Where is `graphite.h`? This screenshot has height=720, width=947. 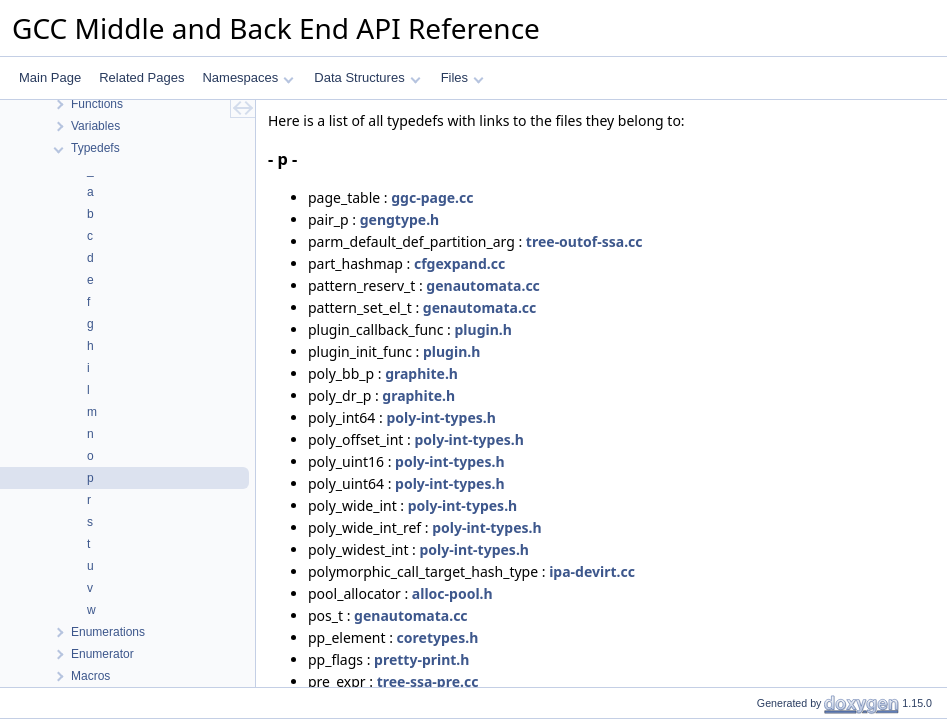 graphite.h is located at coordinates (421, 373).